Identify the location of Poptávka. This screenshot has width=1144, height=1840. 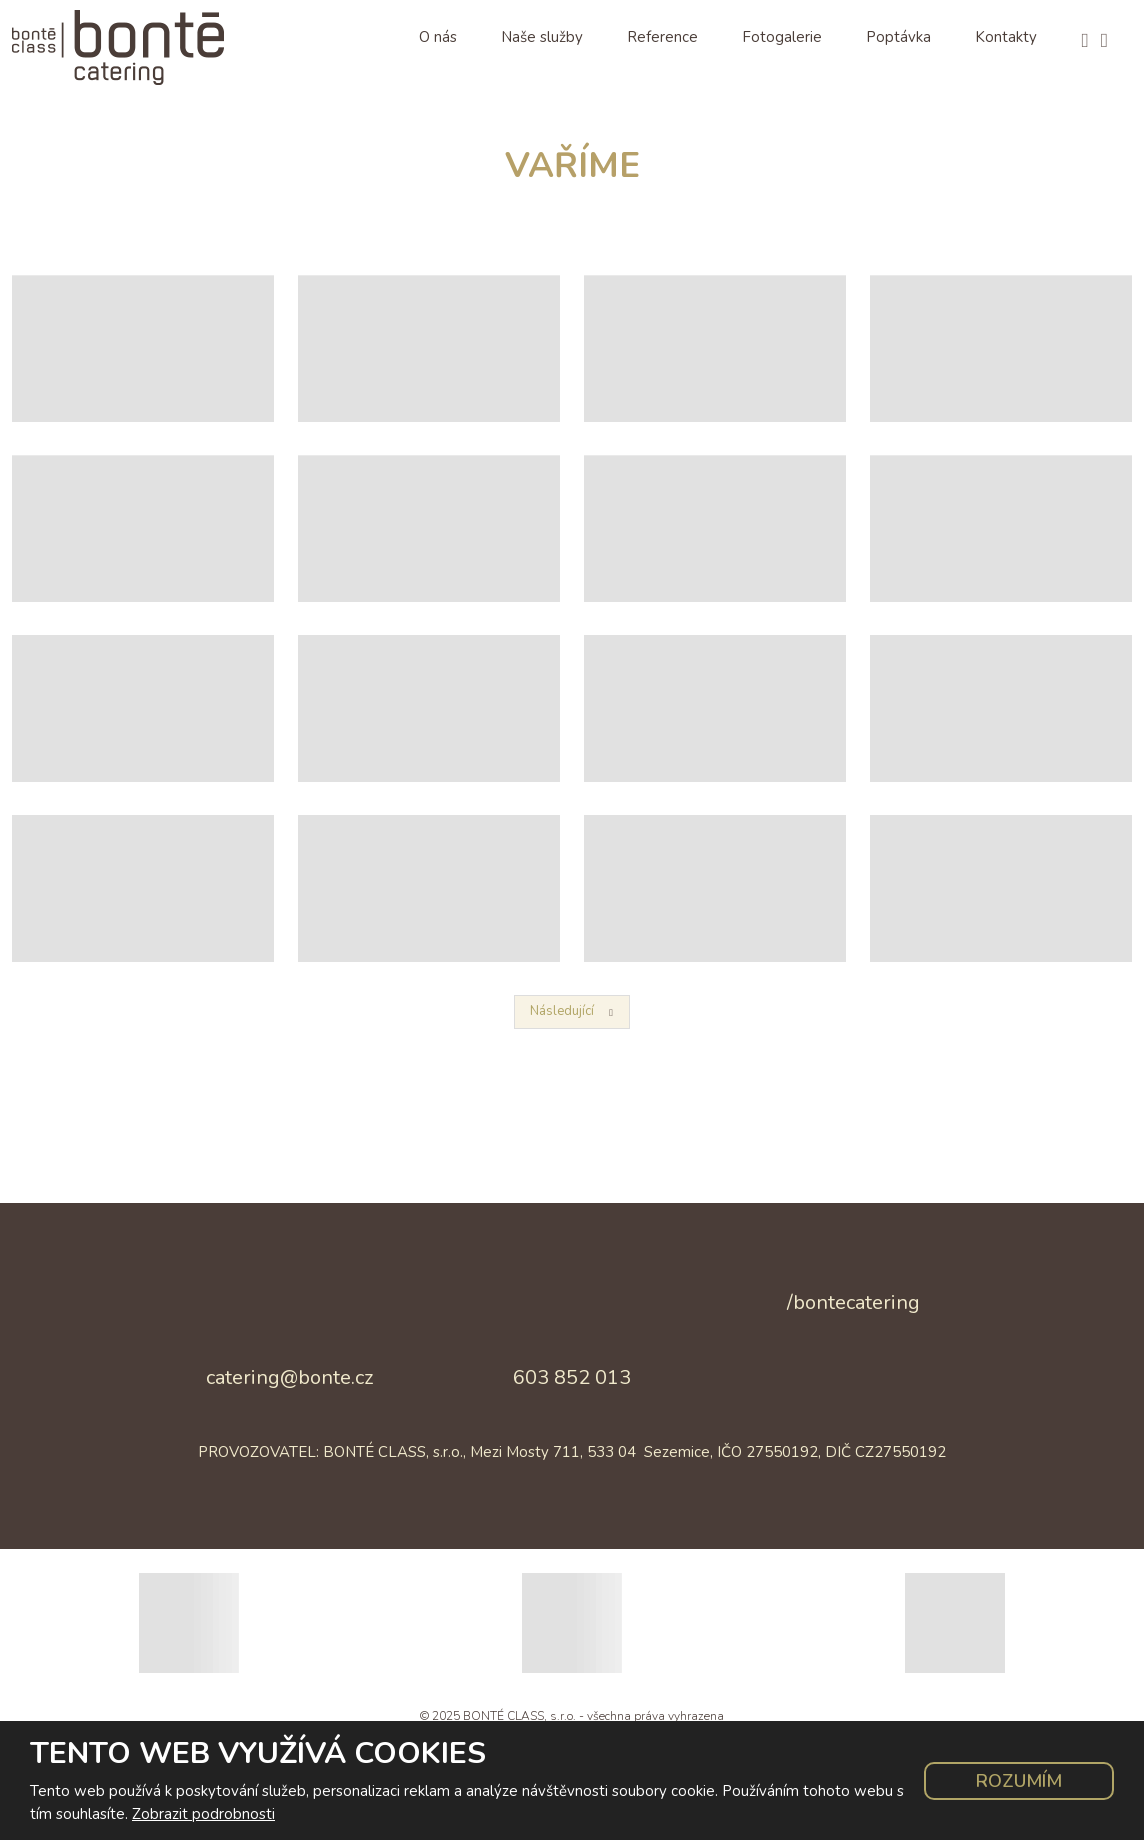
(898, 37).